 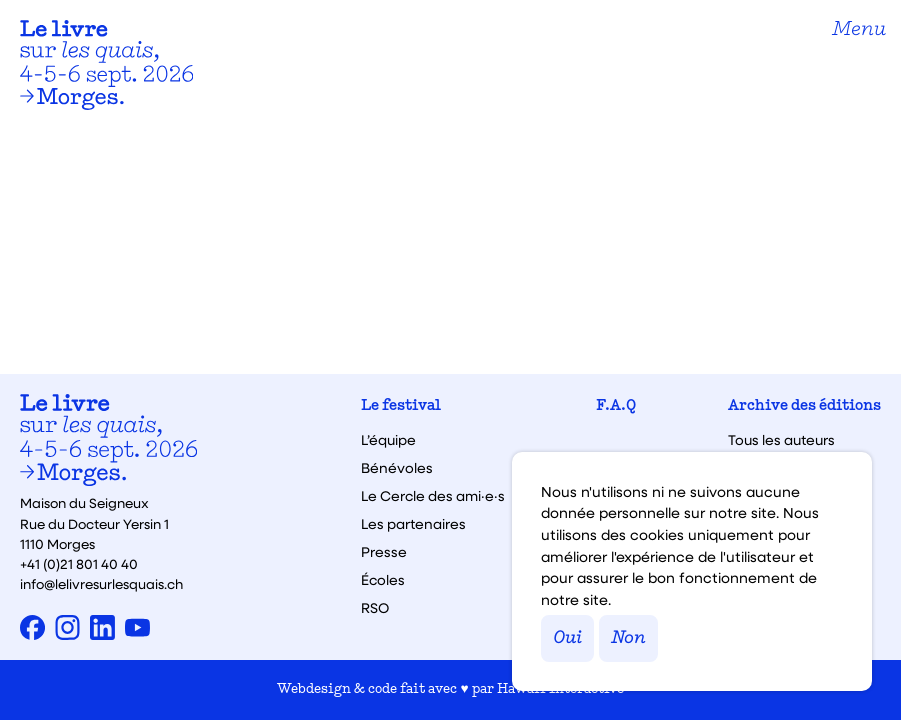 What do you see at coordinates (401, 406) in the screenshot?
I see `Le festival` at bounding box center [401, 406].